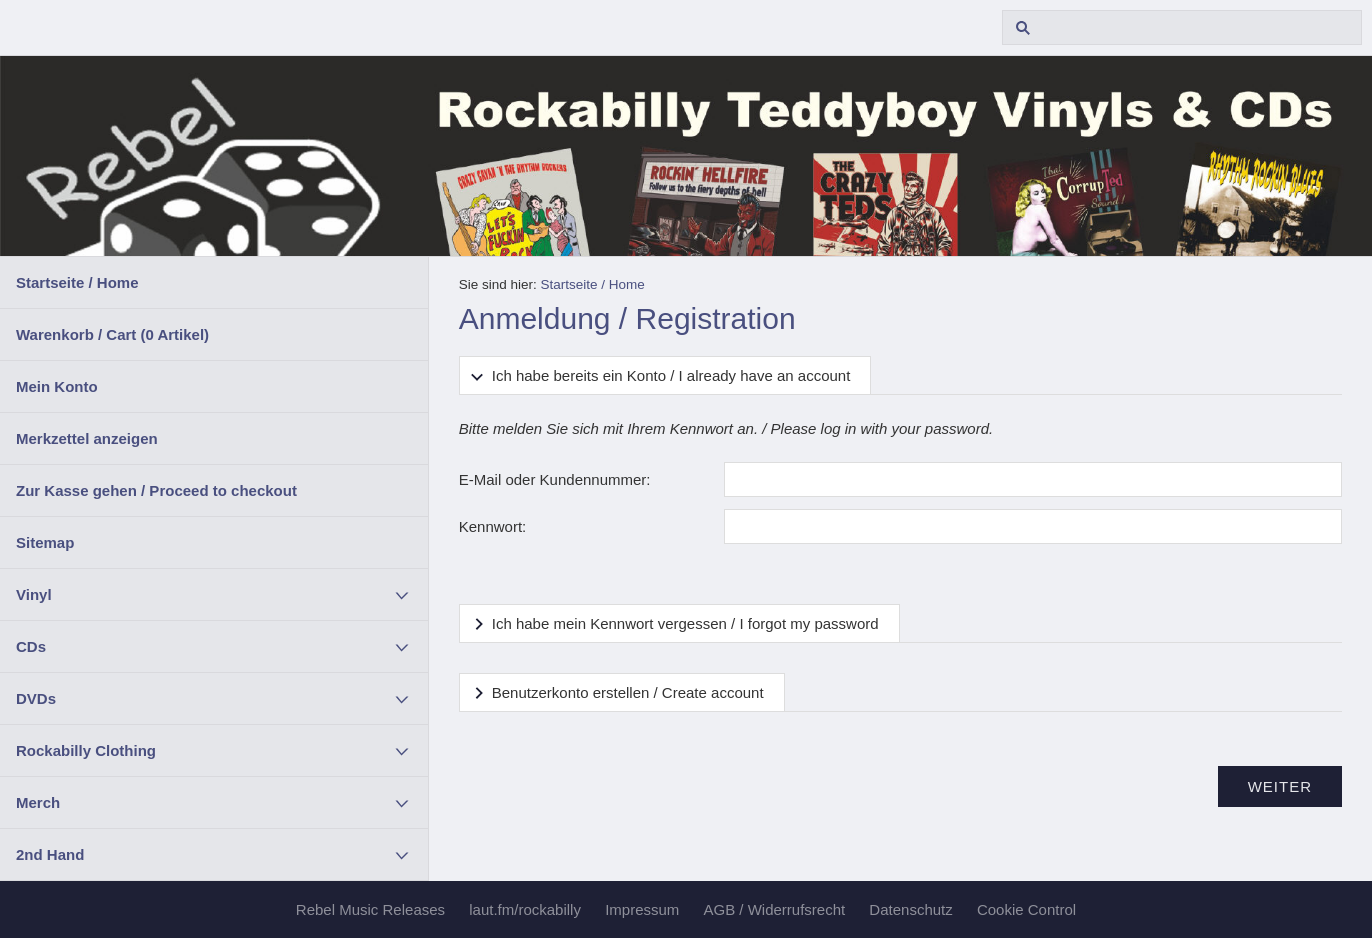 This screenshot has width=1372, height=938. Describe the element at coordinates (774, 909) in the screenshot. I see `AGB / Widerrufsrecht` at that location.